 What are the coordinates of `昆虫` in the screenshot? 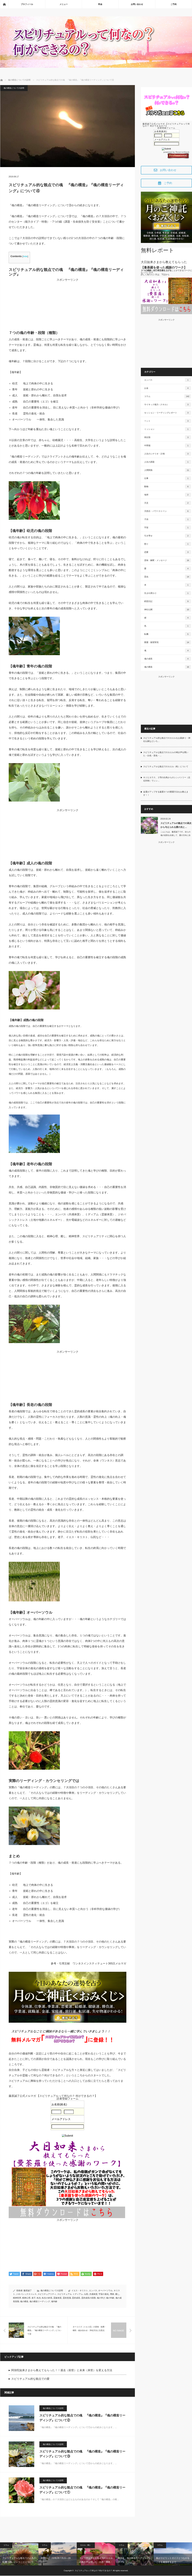 It's located at (167, 577).